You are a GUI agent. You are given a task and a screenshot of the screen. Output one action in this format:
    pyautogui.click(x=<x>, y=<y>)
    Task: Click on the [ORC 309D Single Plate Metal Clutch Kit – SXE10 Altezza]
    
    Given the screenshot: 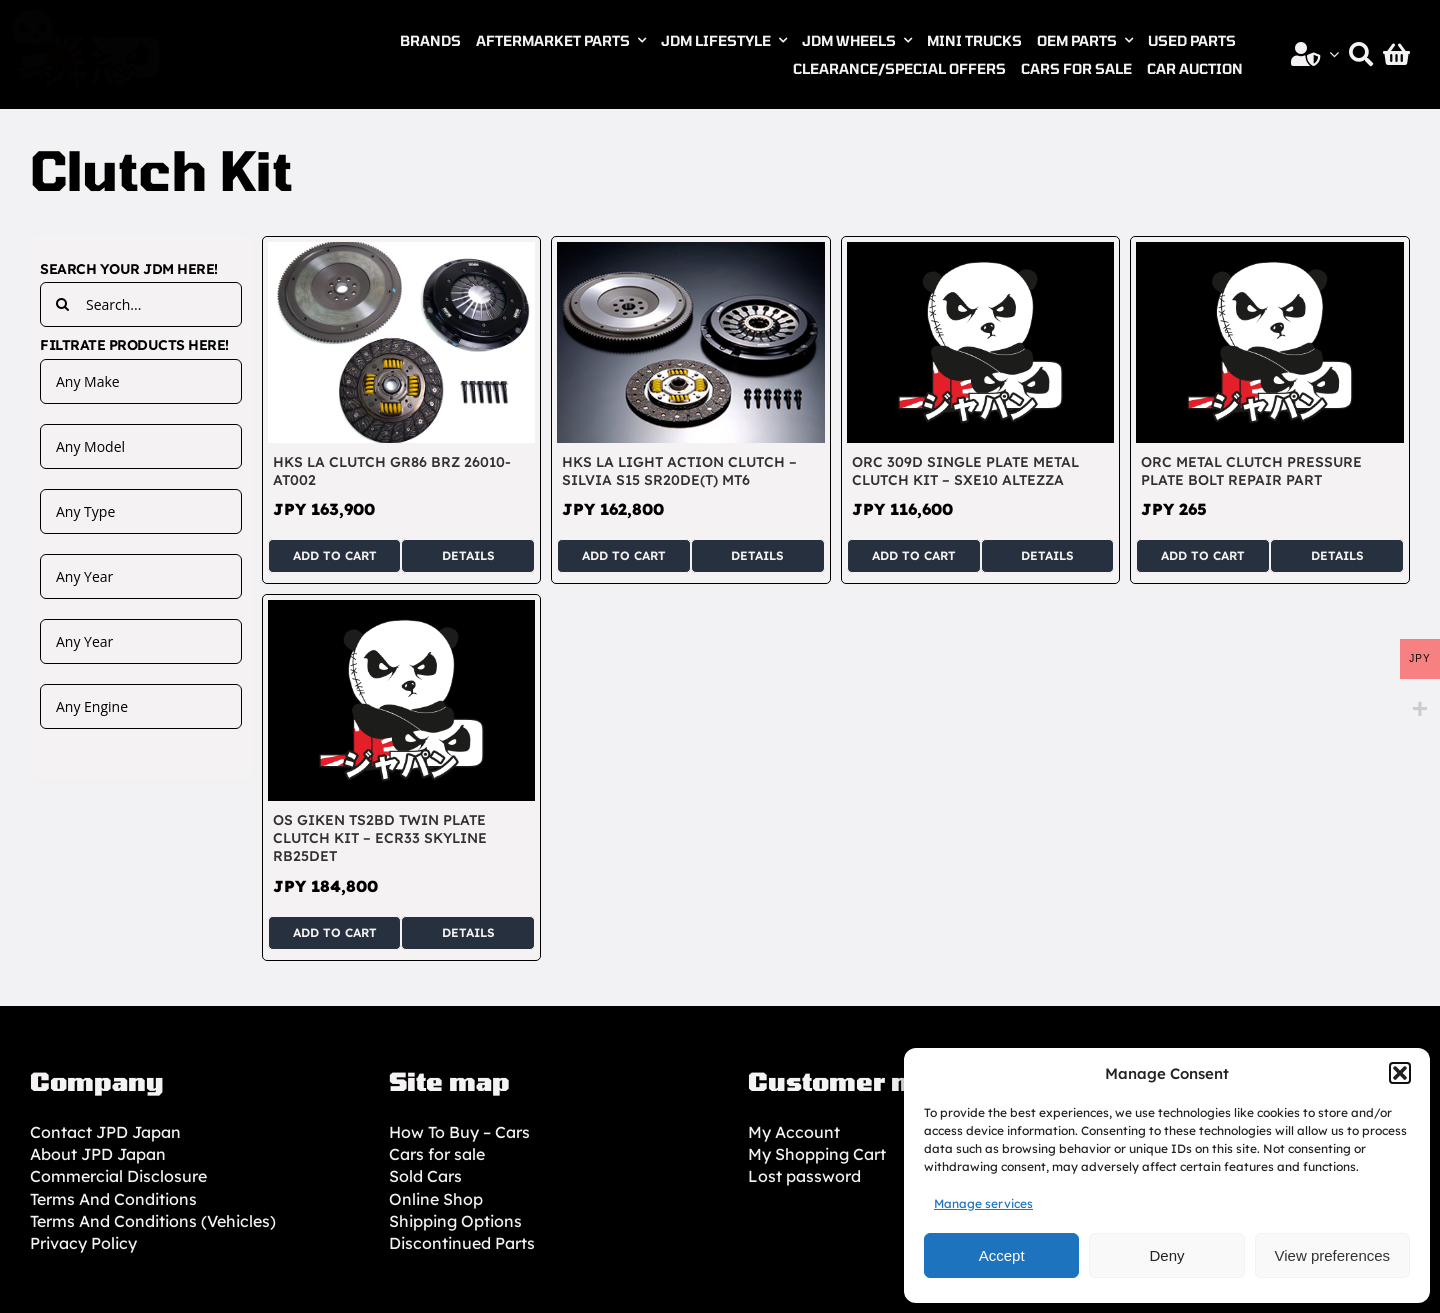 What is the action you would take?
    pyautogui.click(x=981, y=253)
    